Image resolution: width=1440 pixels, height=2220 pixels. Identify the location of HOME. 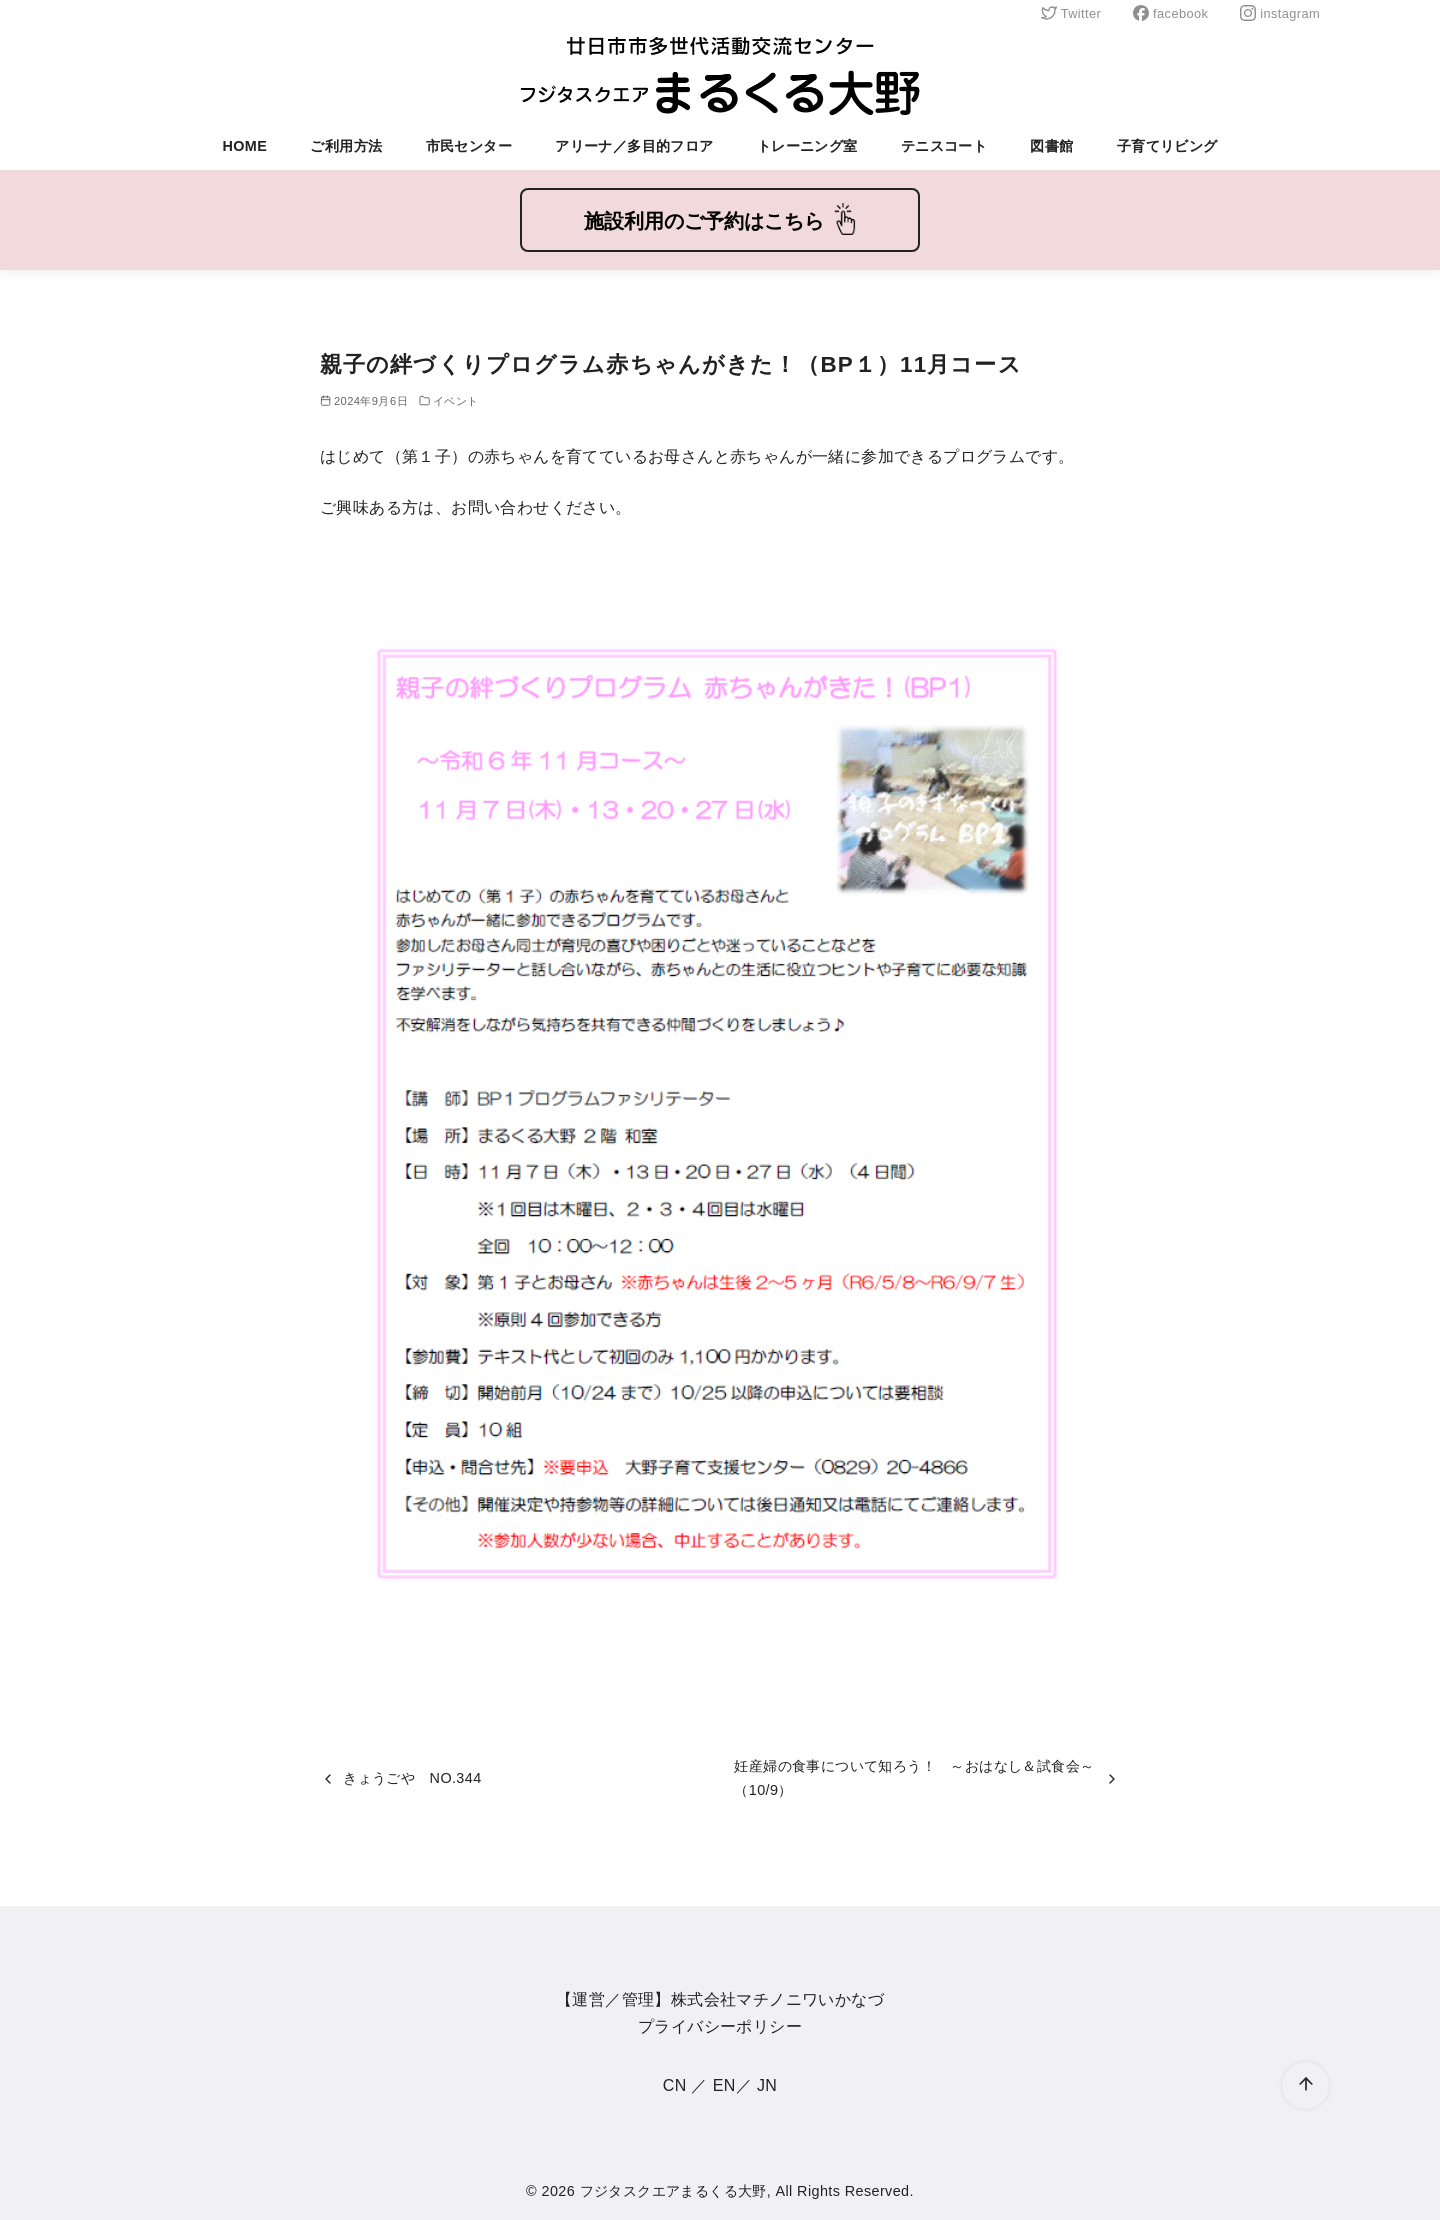
(244, 146).